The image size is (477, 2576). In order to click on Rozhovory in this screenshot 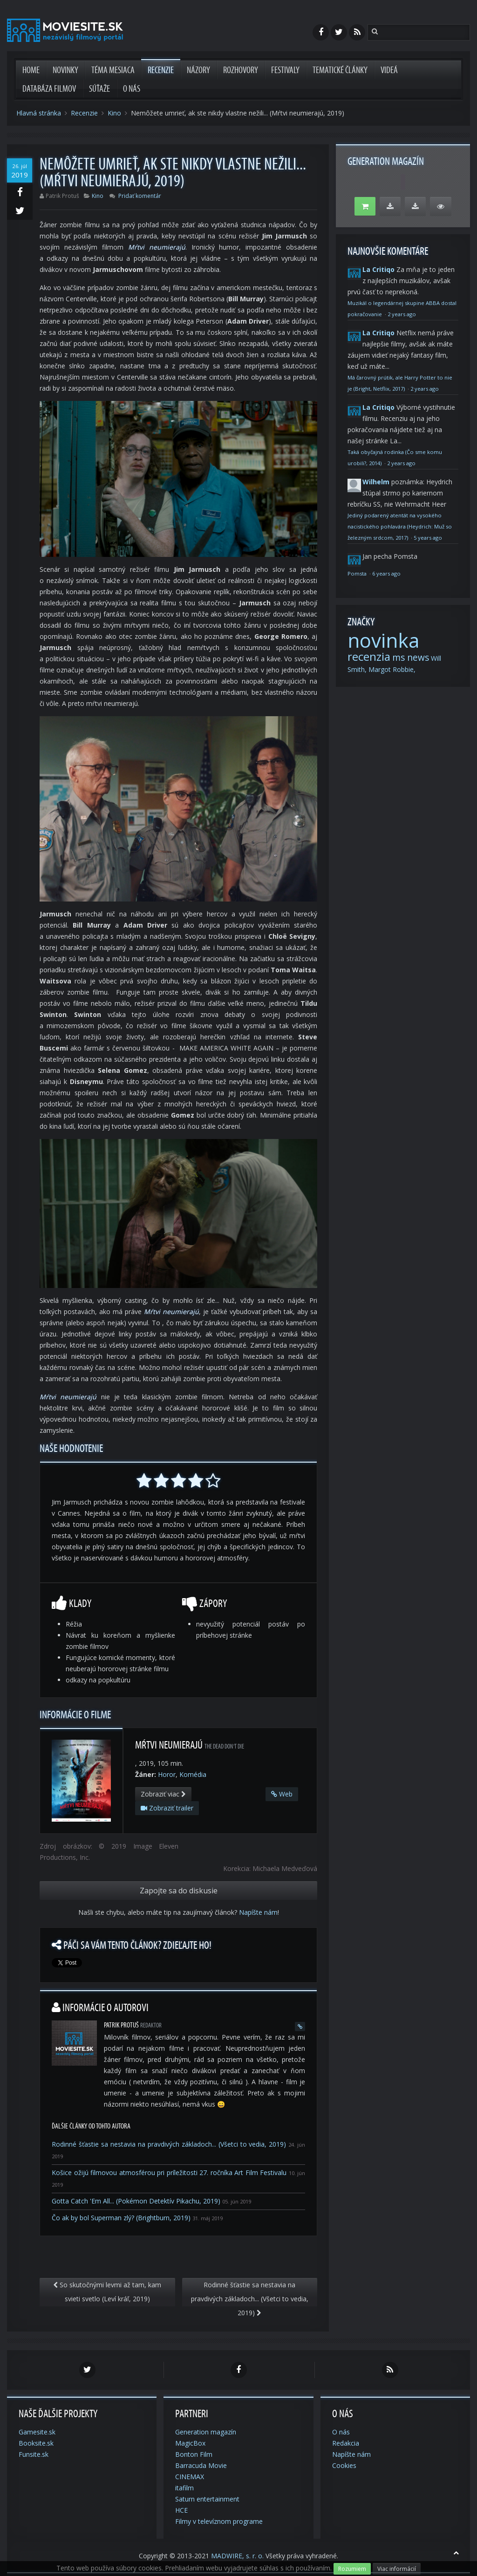, I will do `click(240, 70)`.